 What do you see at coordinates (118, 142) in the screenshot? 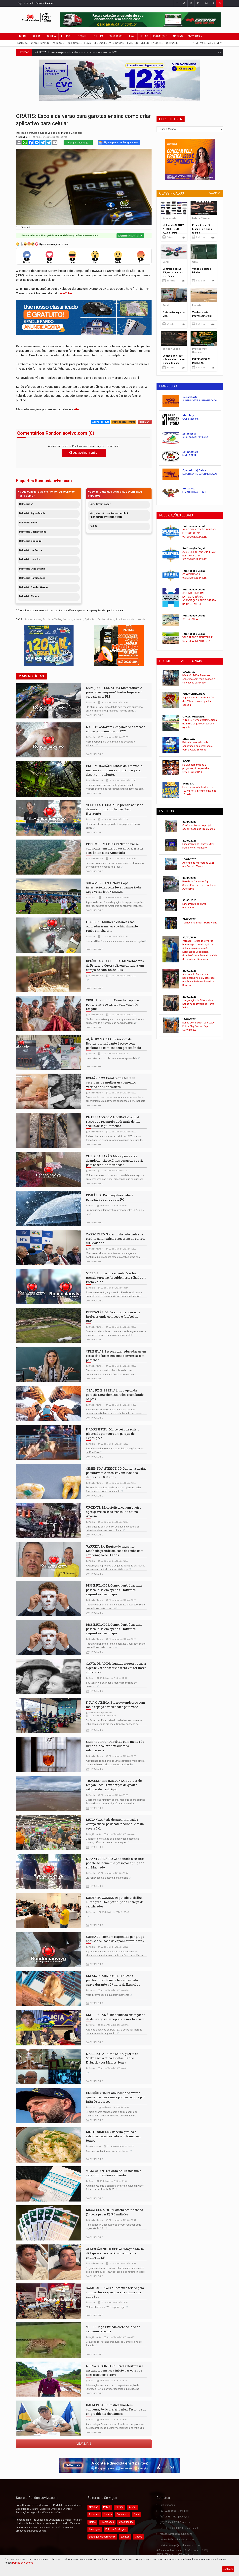
I see `Siga a gente no Google News` at bounding box center [118, 142].